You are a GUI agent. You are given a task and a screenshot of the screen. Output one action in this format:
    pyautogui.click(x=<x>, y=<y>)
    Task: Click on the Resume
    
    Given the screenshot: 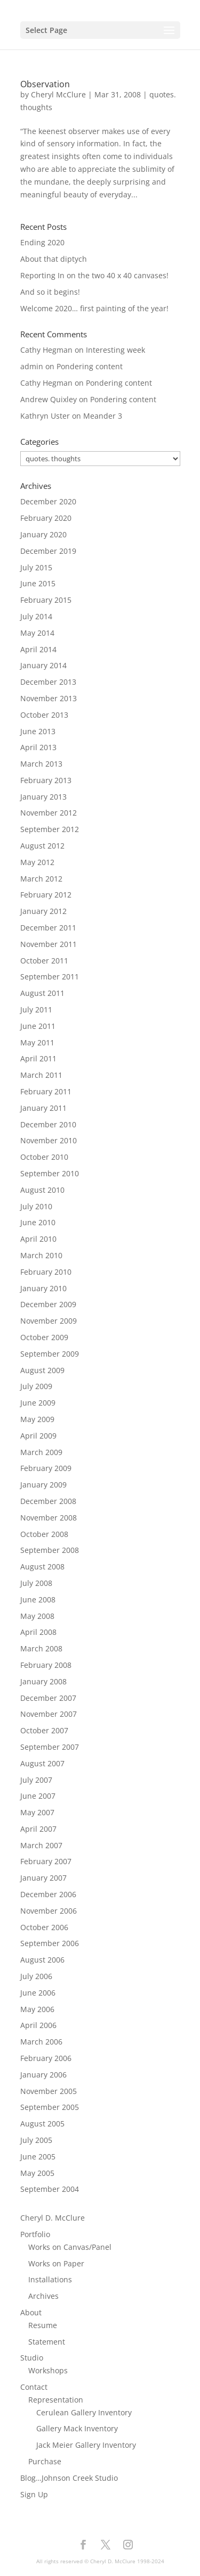 What is the action you would take?
    pyautogui.click(x=42, y=2325)
    